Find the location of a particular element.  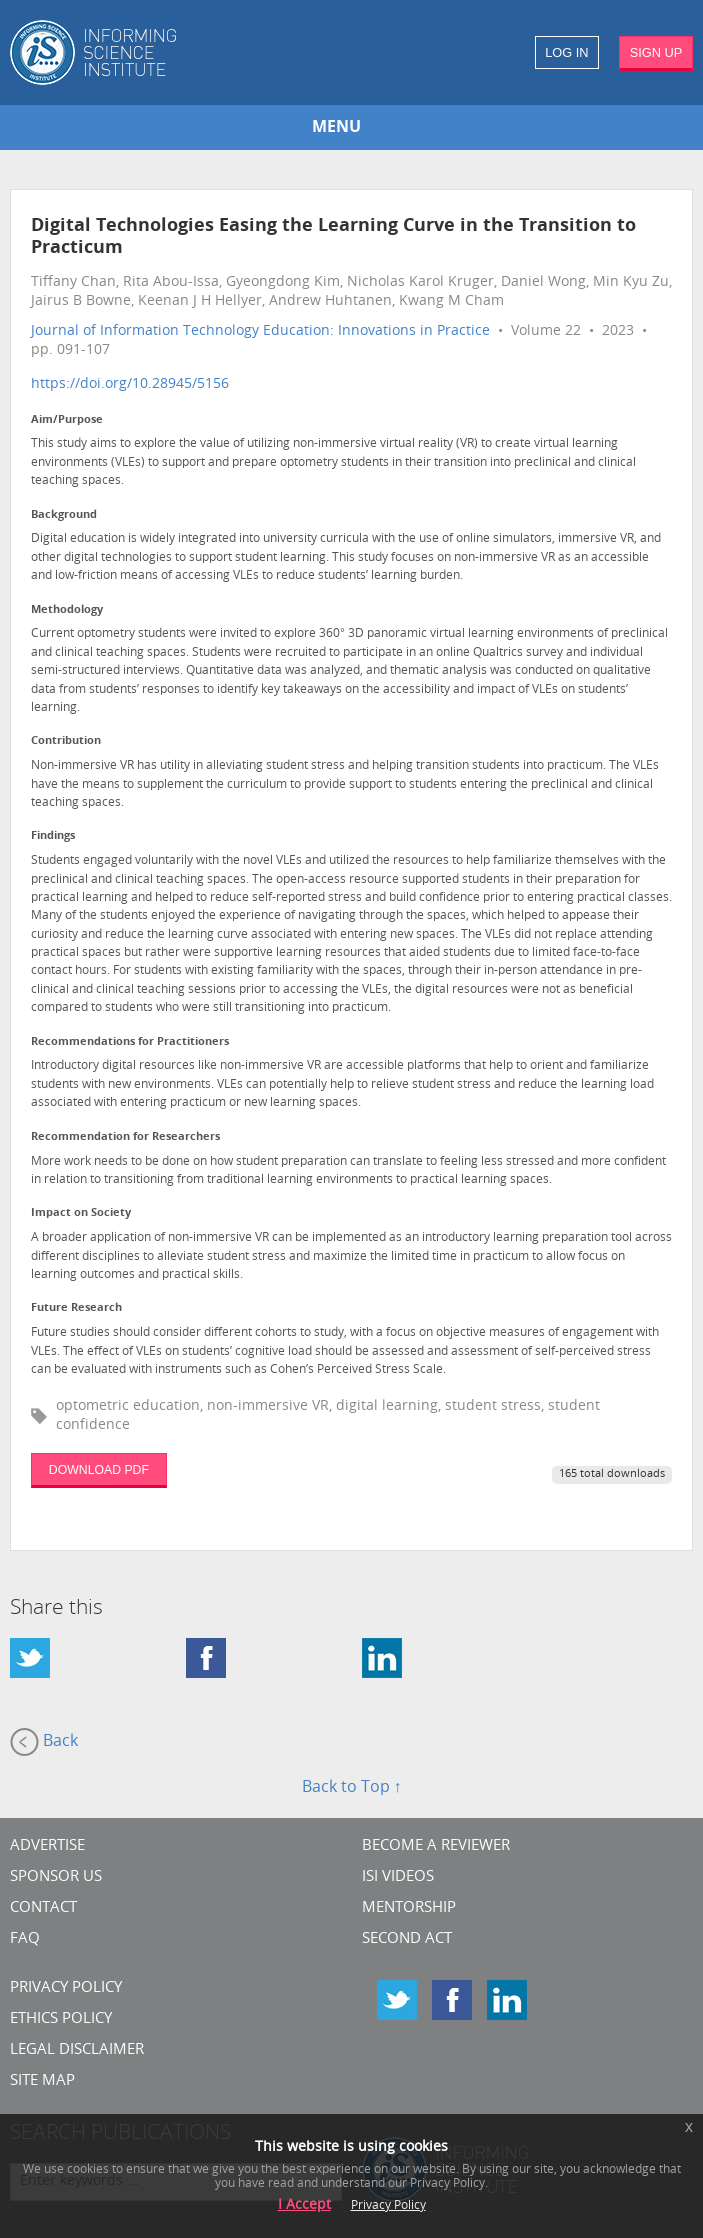

DOWNLOAD PDF is located at coordinates (99, 1470).